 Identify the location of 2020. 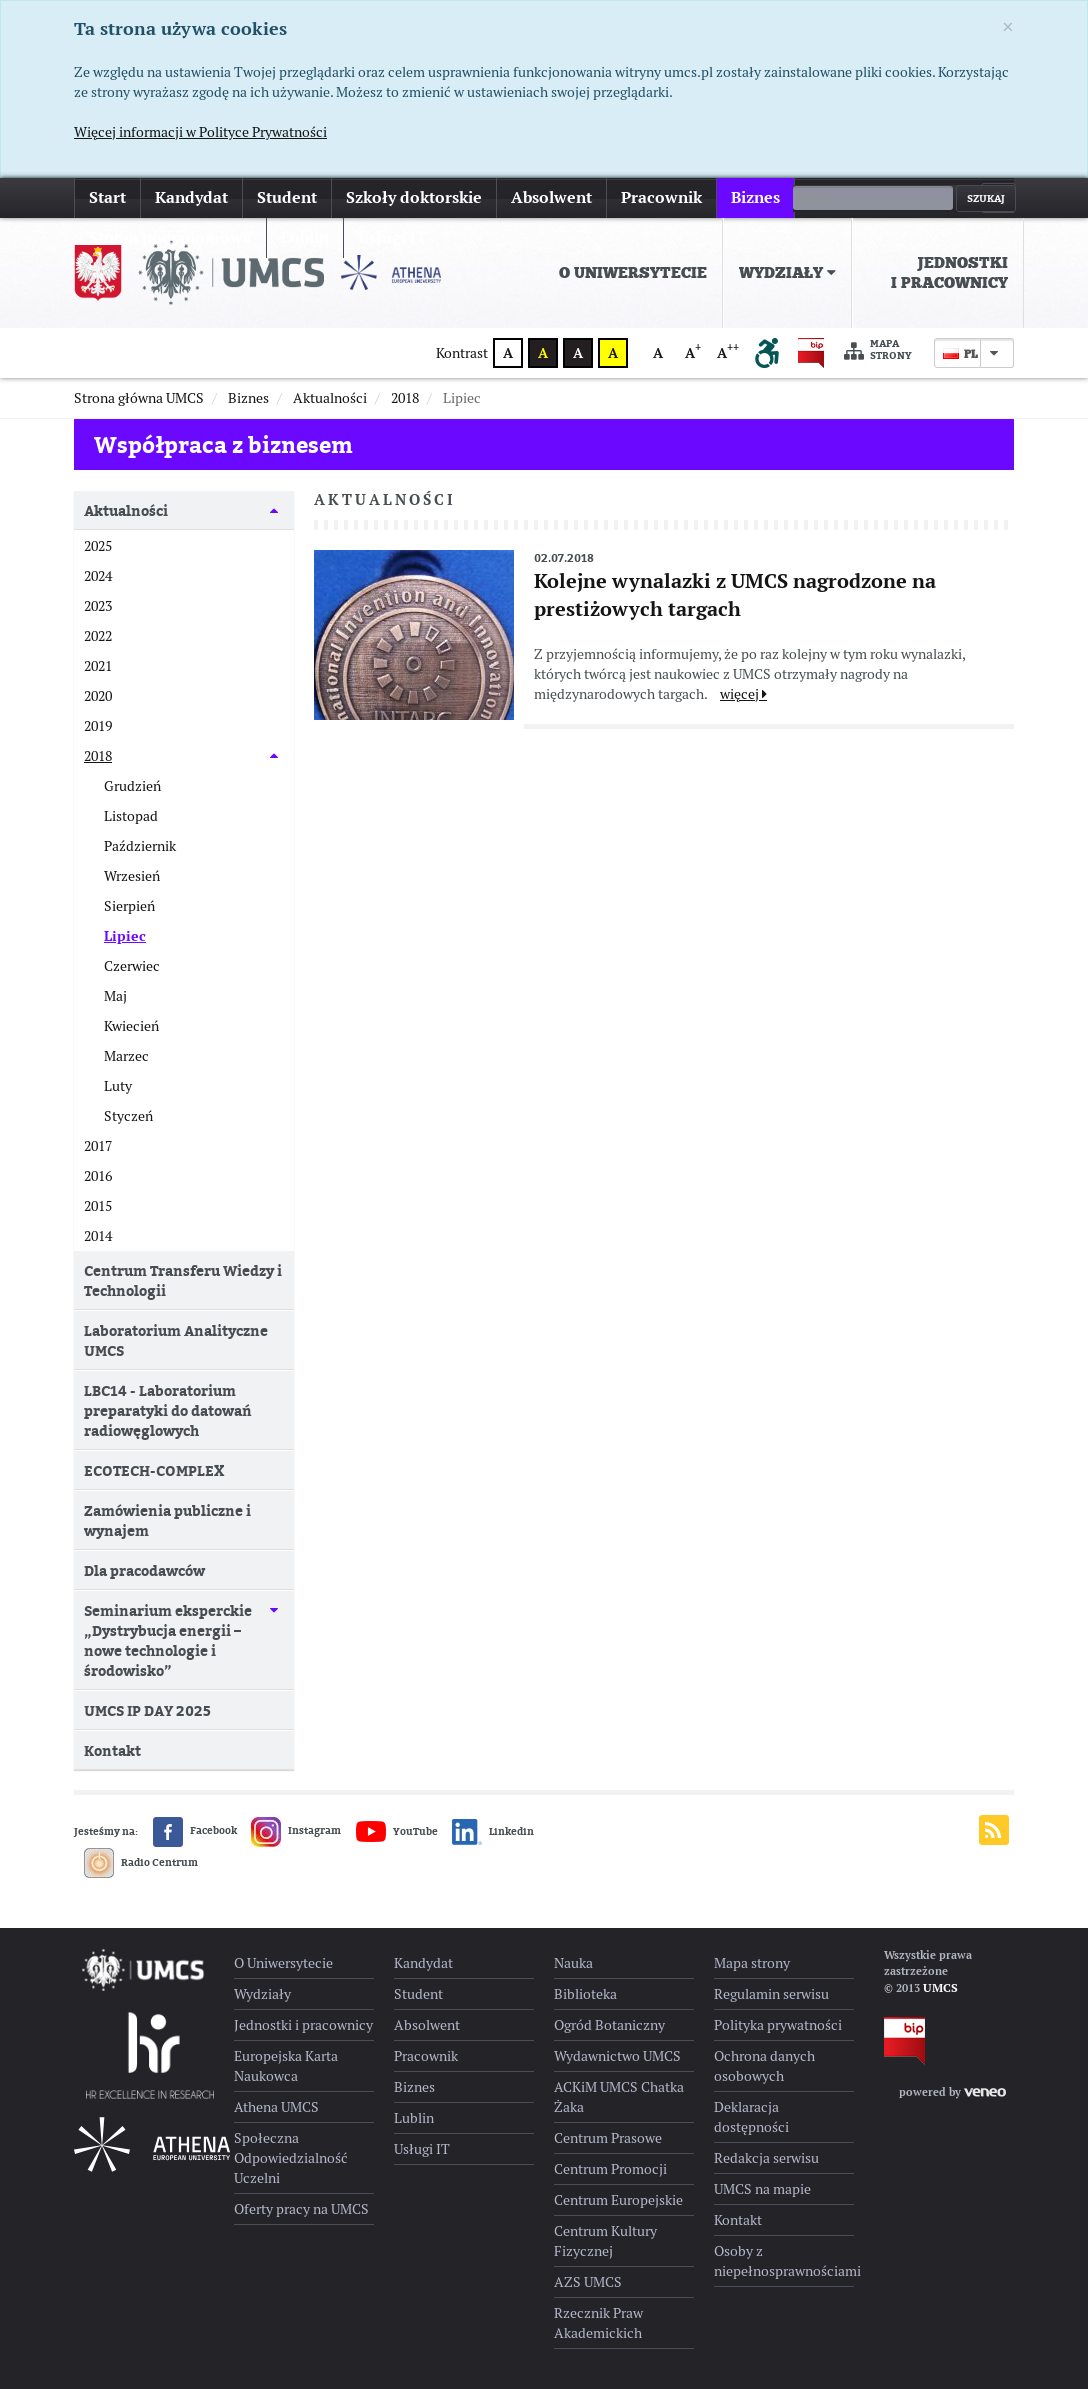
(98, 696).